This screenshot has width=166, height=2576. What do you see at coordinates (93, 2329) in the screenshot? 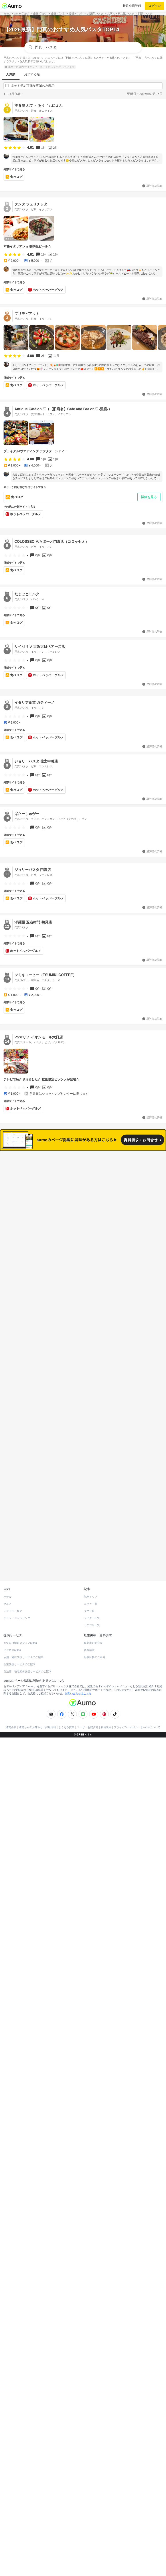
I see `事業者お問合せ` at bounding box center [93, 2329].